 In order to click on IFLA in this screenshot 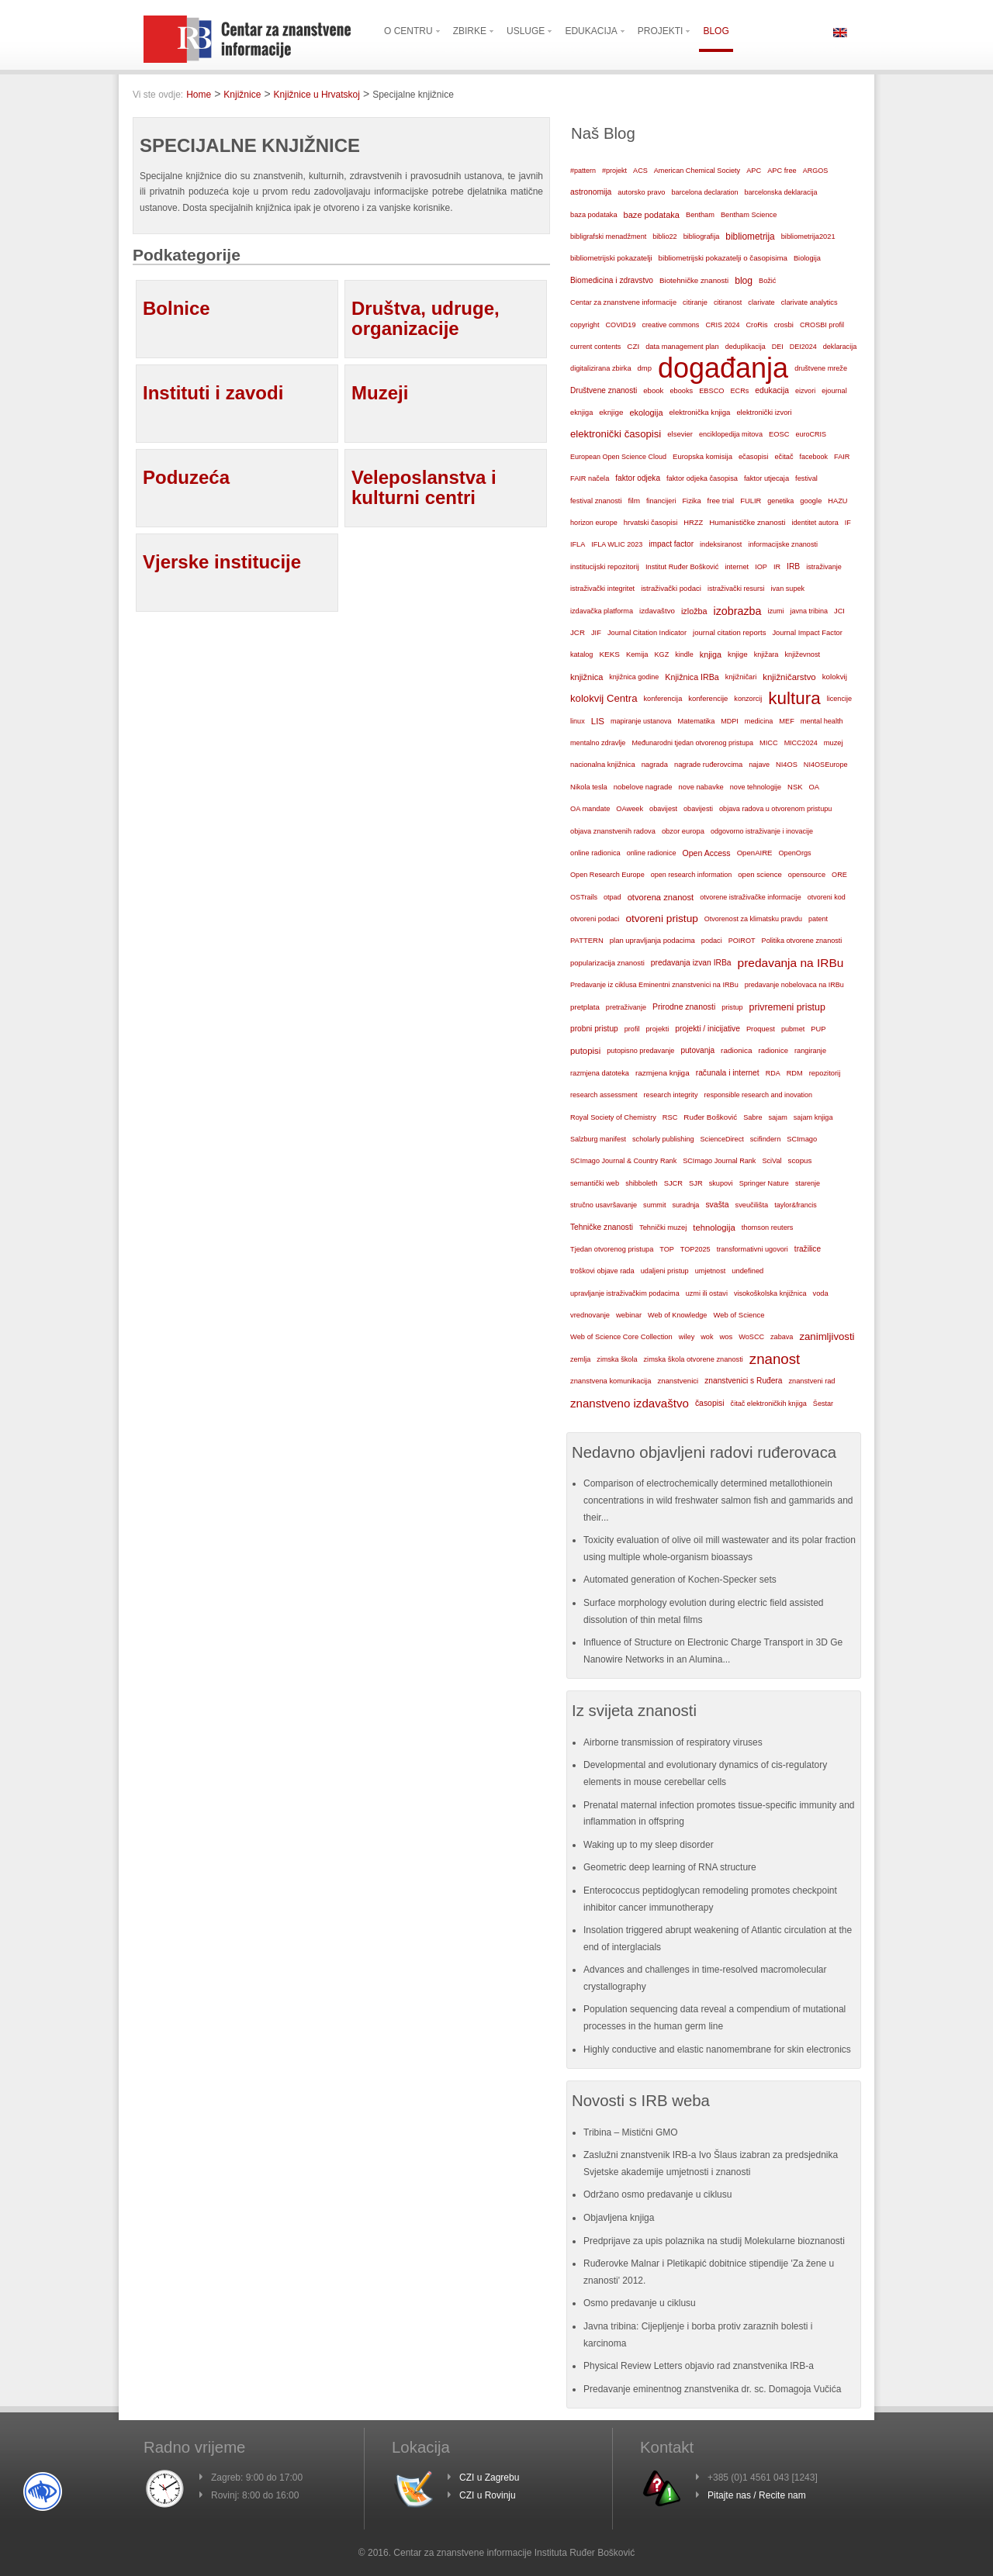, I will do `click(577, 544)`.